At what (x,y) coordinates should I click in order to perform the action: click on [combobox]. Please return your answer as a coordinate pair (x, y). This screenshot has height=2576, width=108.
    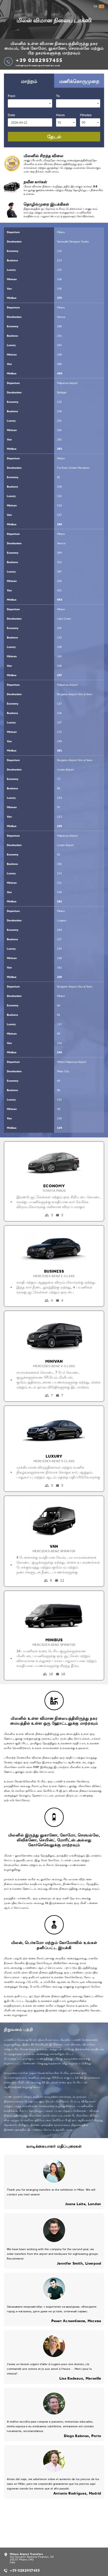
    Looking at the image, I should click on (30, 103).